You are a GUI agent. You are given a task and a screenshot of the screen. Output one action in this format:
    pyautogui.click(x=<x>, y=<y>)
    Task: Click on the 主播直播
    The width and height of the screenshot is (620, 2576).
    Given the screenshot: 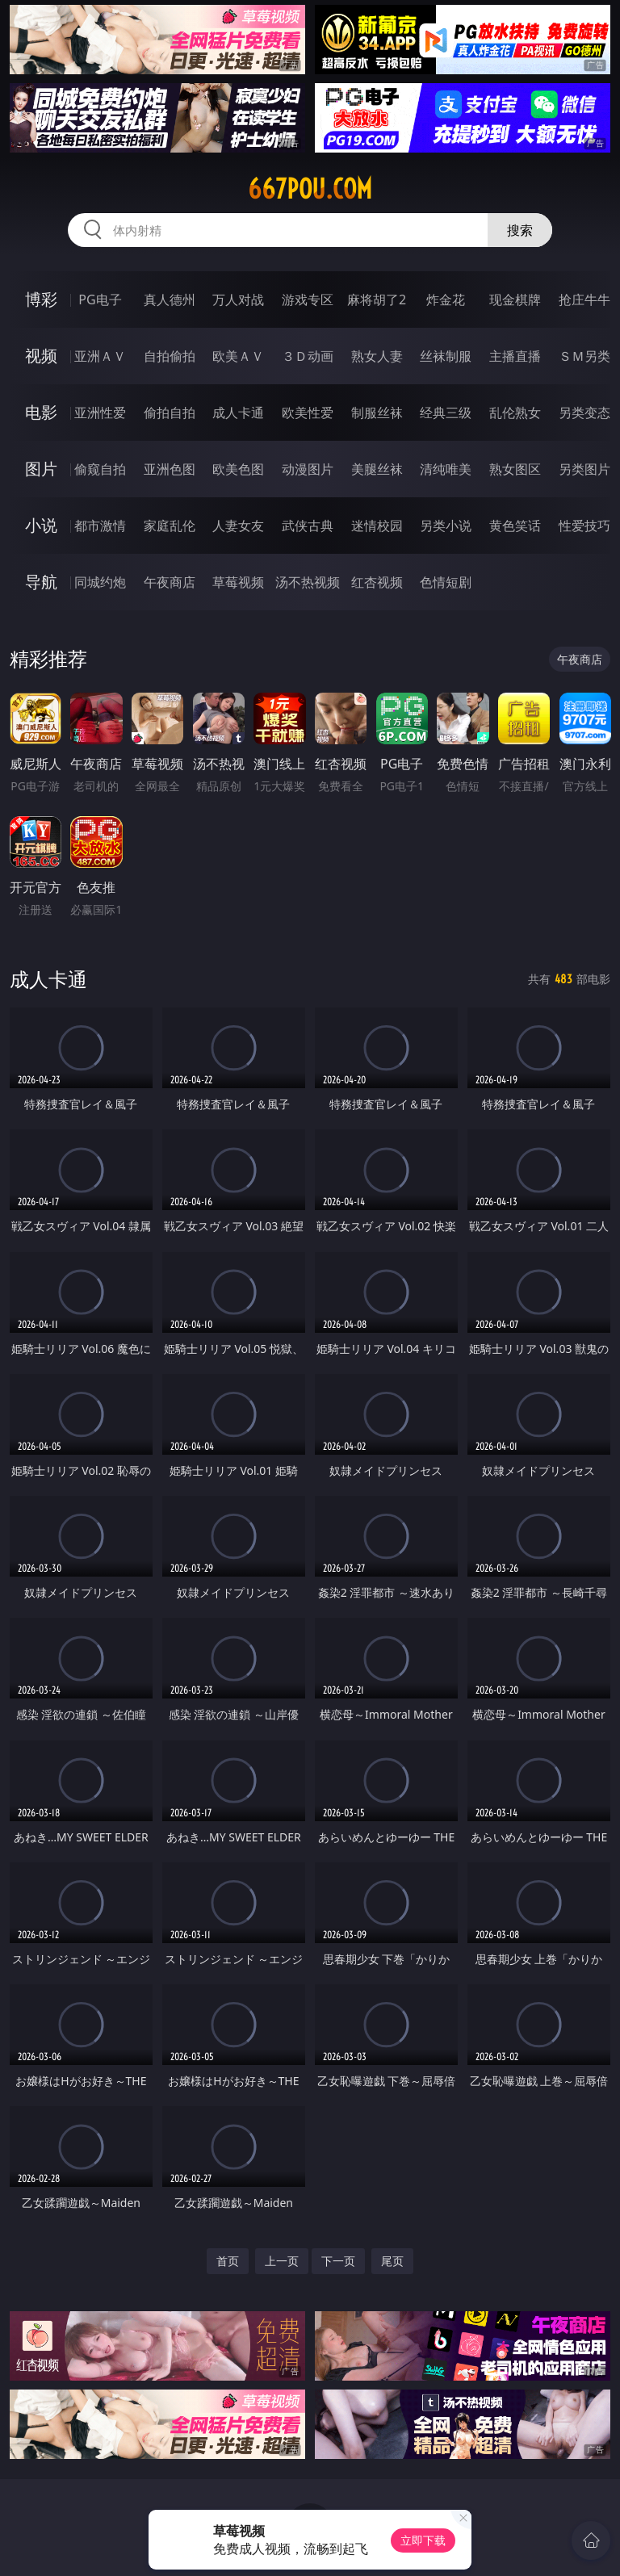 What is the action you would take?
    pyautogui.click(x=515, y=356)
    